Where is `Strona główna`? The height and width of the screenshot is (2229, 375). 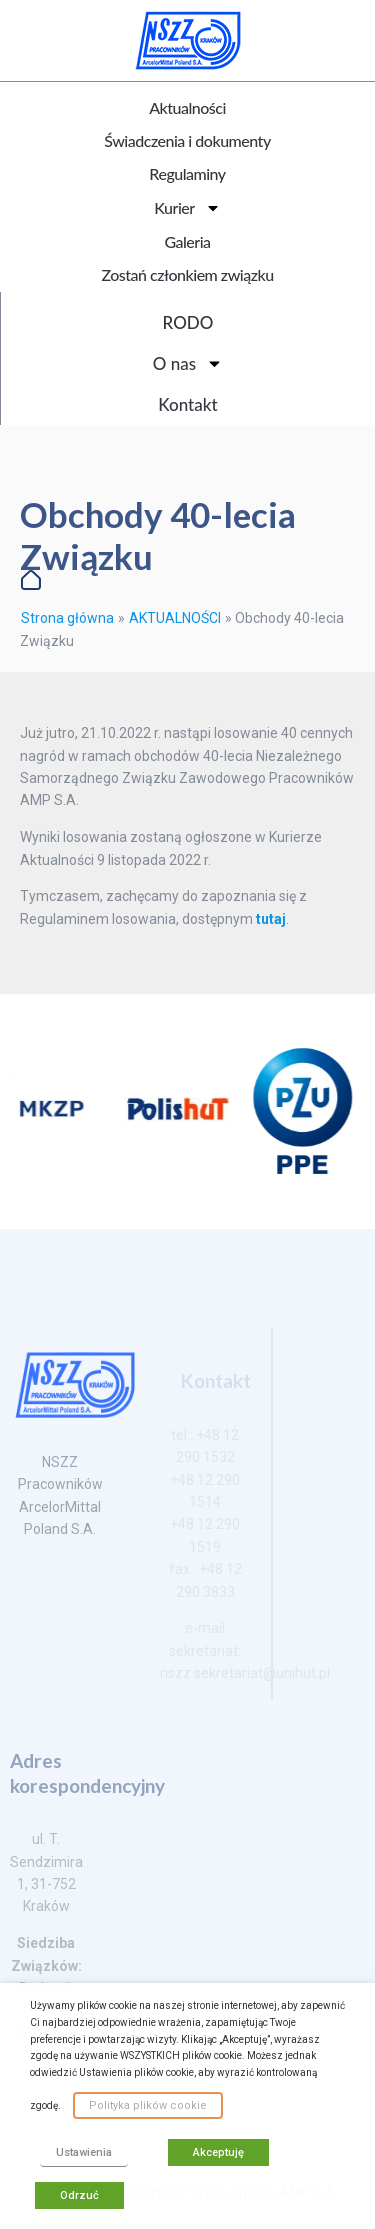
Strona główna is located at coordinates (67, 618).